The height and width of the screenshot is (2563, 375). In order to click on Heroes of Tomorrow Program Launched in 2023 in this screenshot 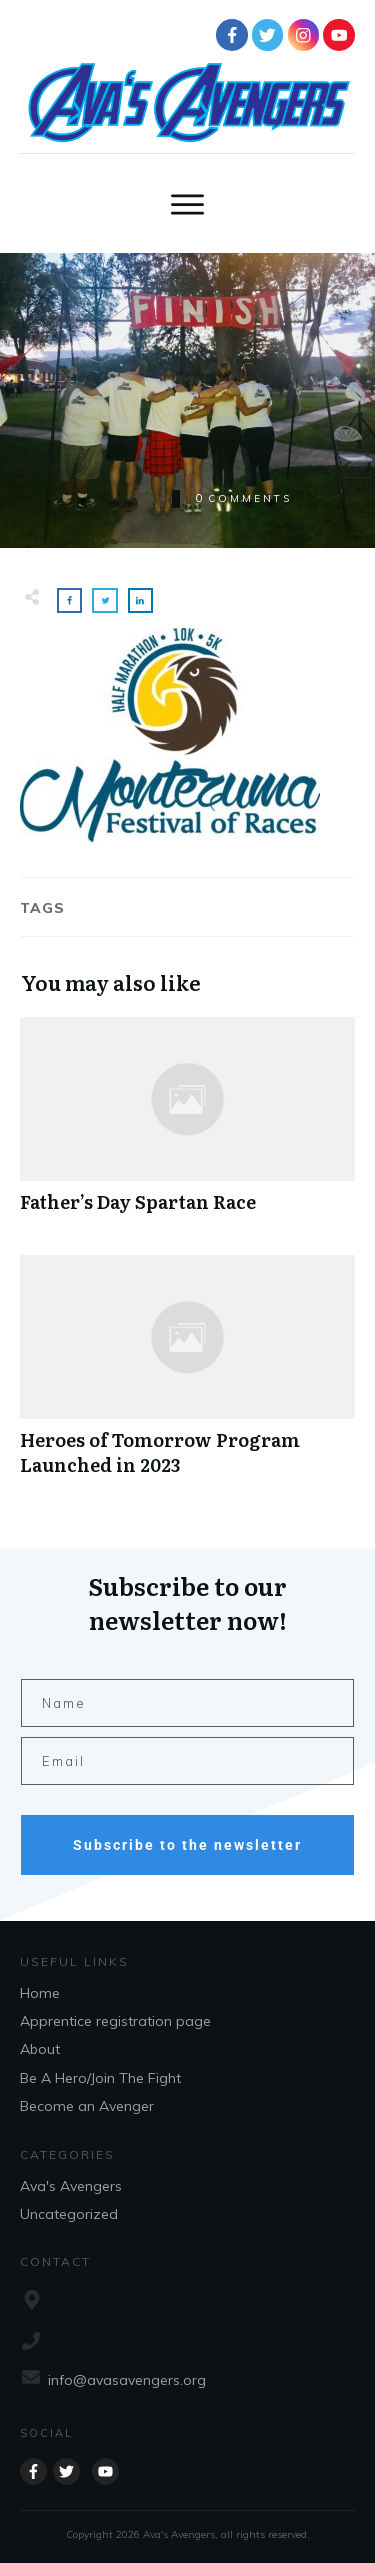, I will do `click(187, 1376)`.